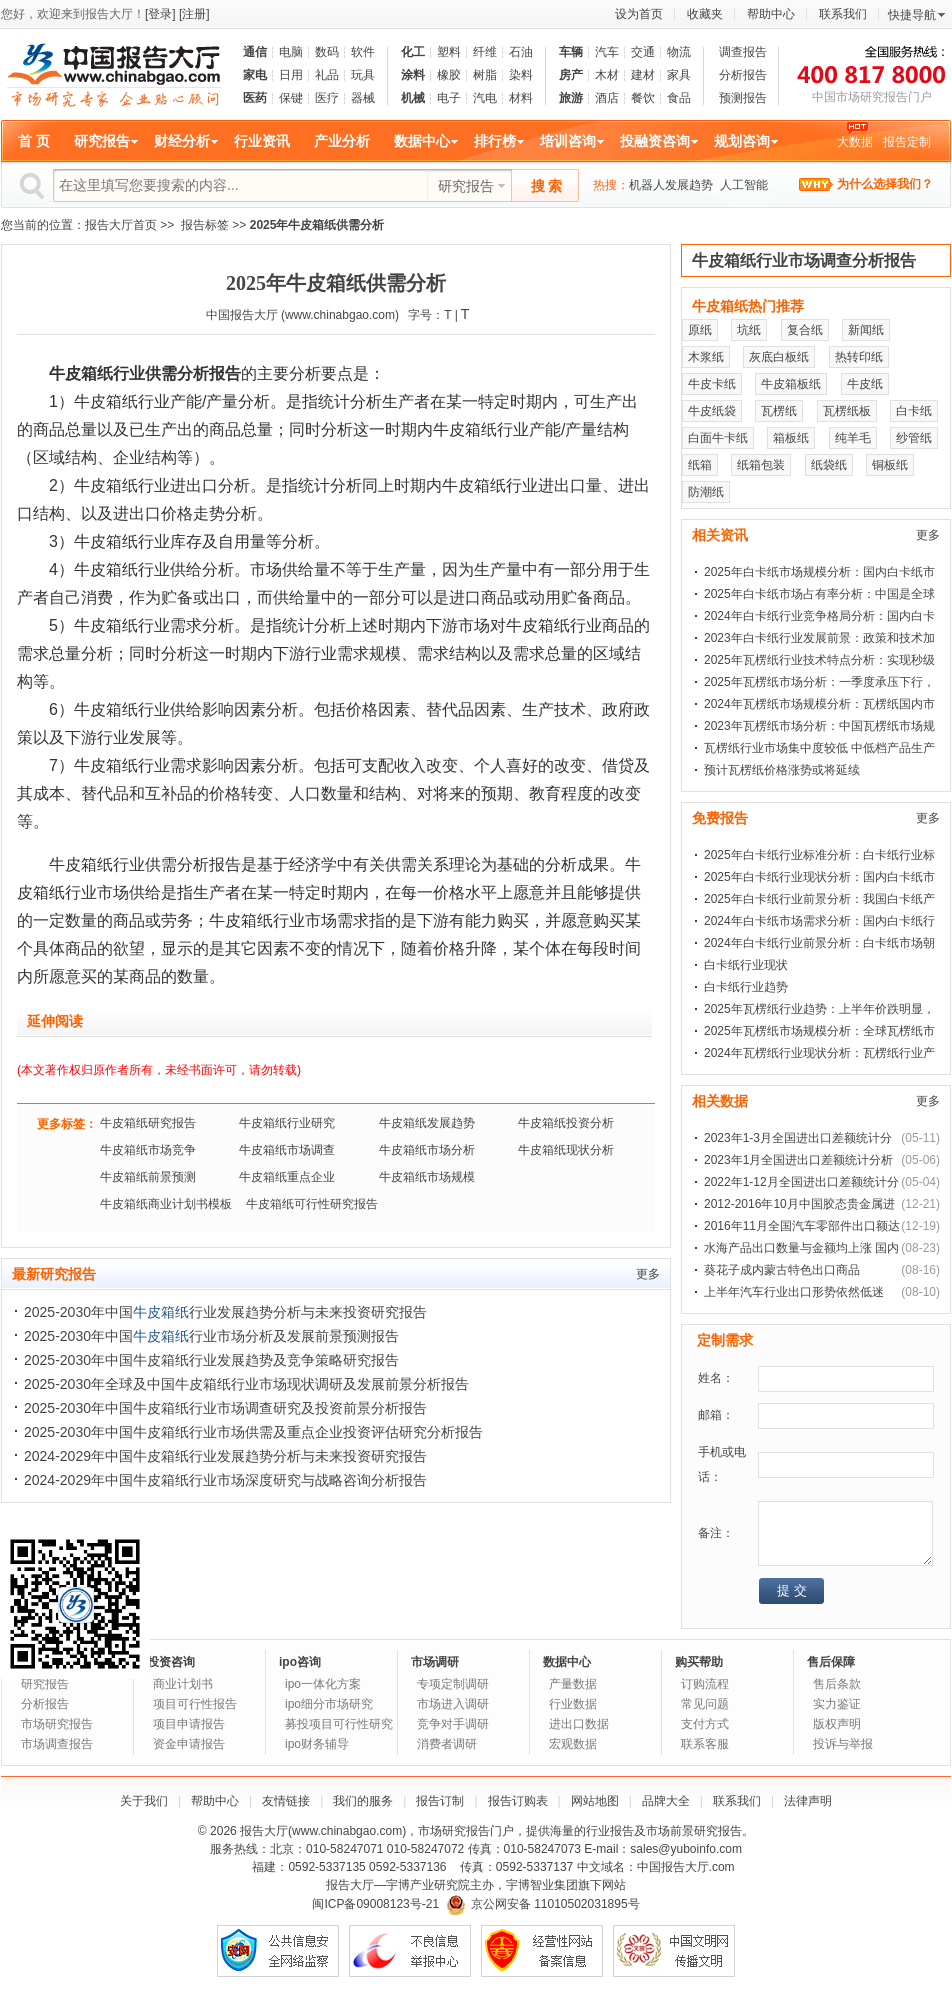 The width and height of the screenshot is (952, 2012). I want to click on 交通, so click(643, 52).